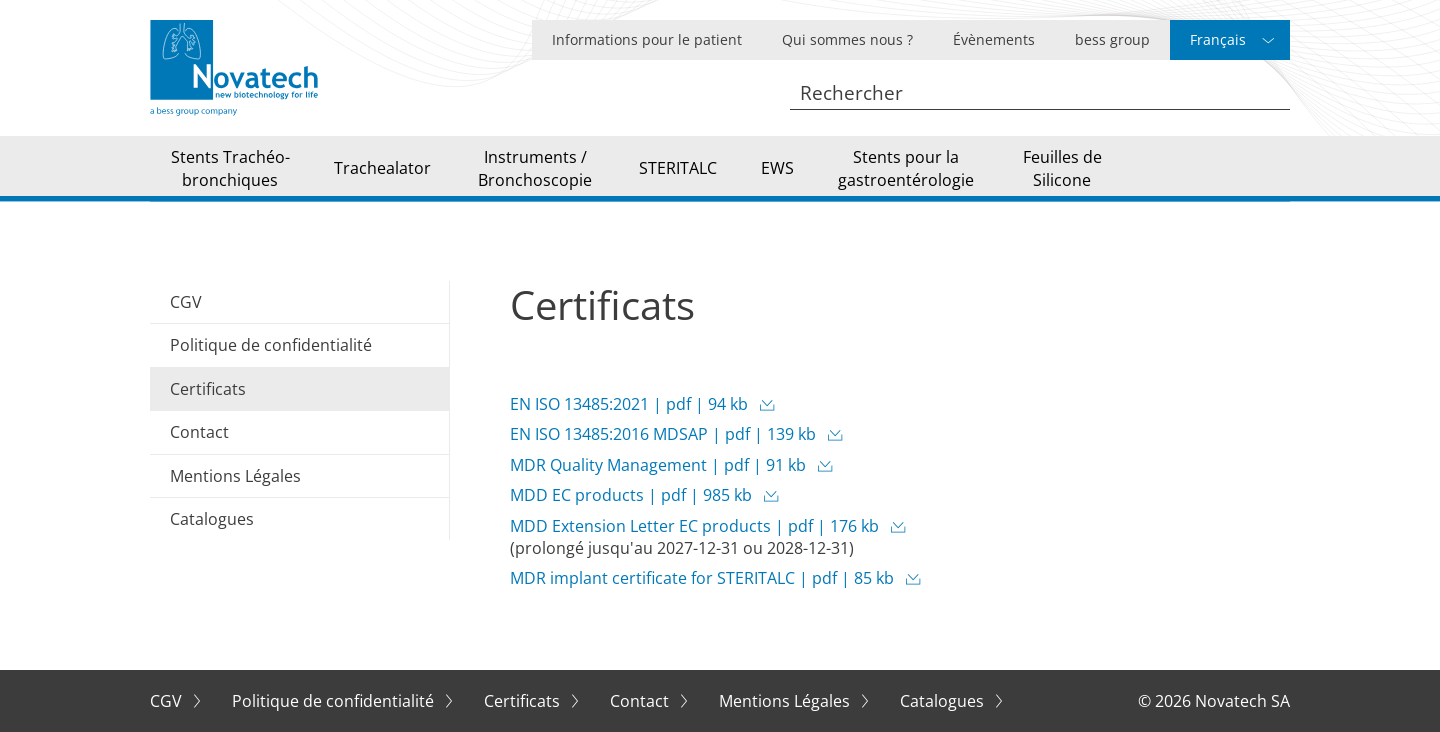  Describe the element at coordinates (678, 168) in the screenshot. I see `STERITALC` at that location.